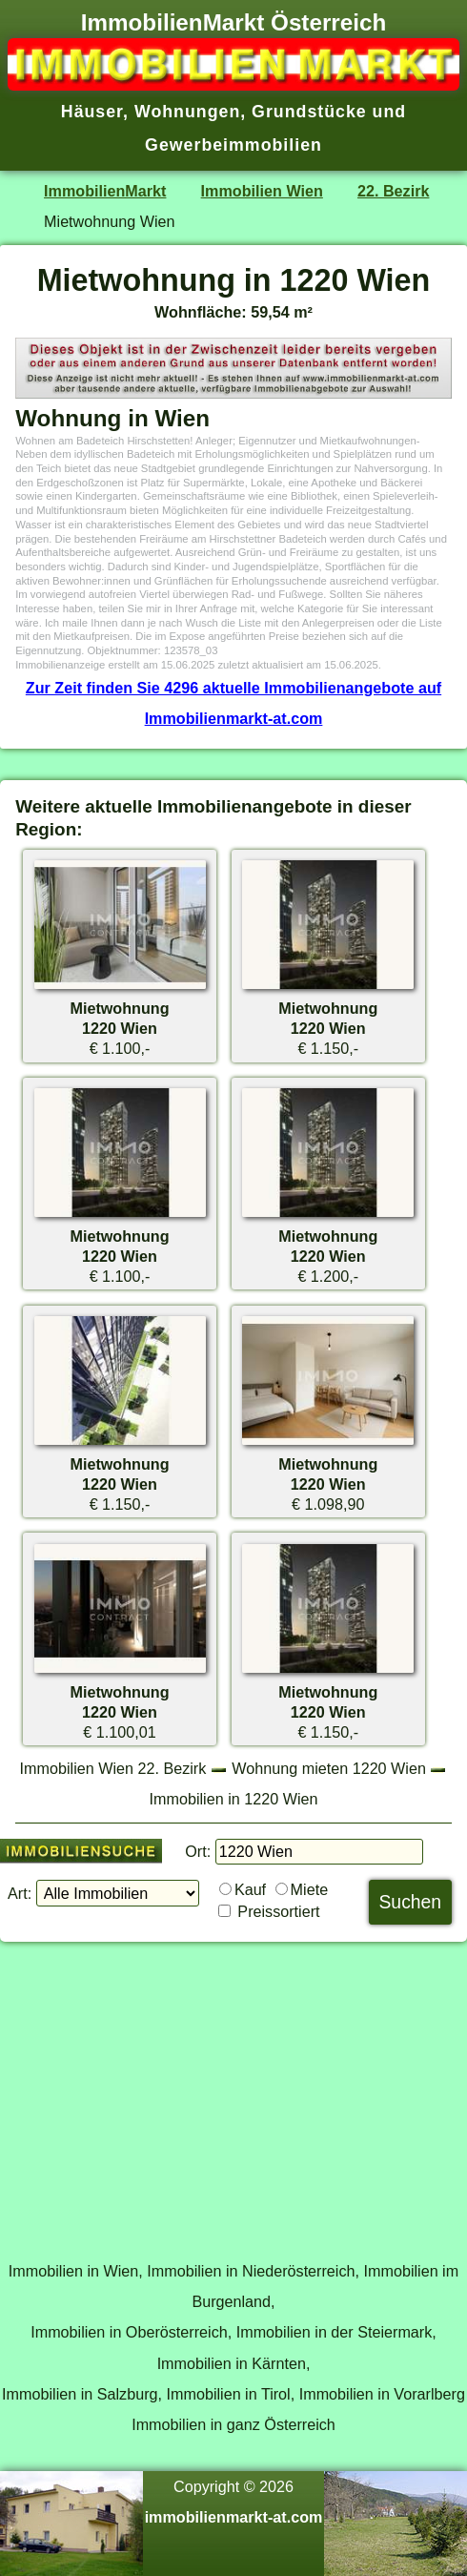  What do you see at coordinates (233, 2090) in the screenshot?
I see `[Advertisement]` at bounding box center [233, 2090].